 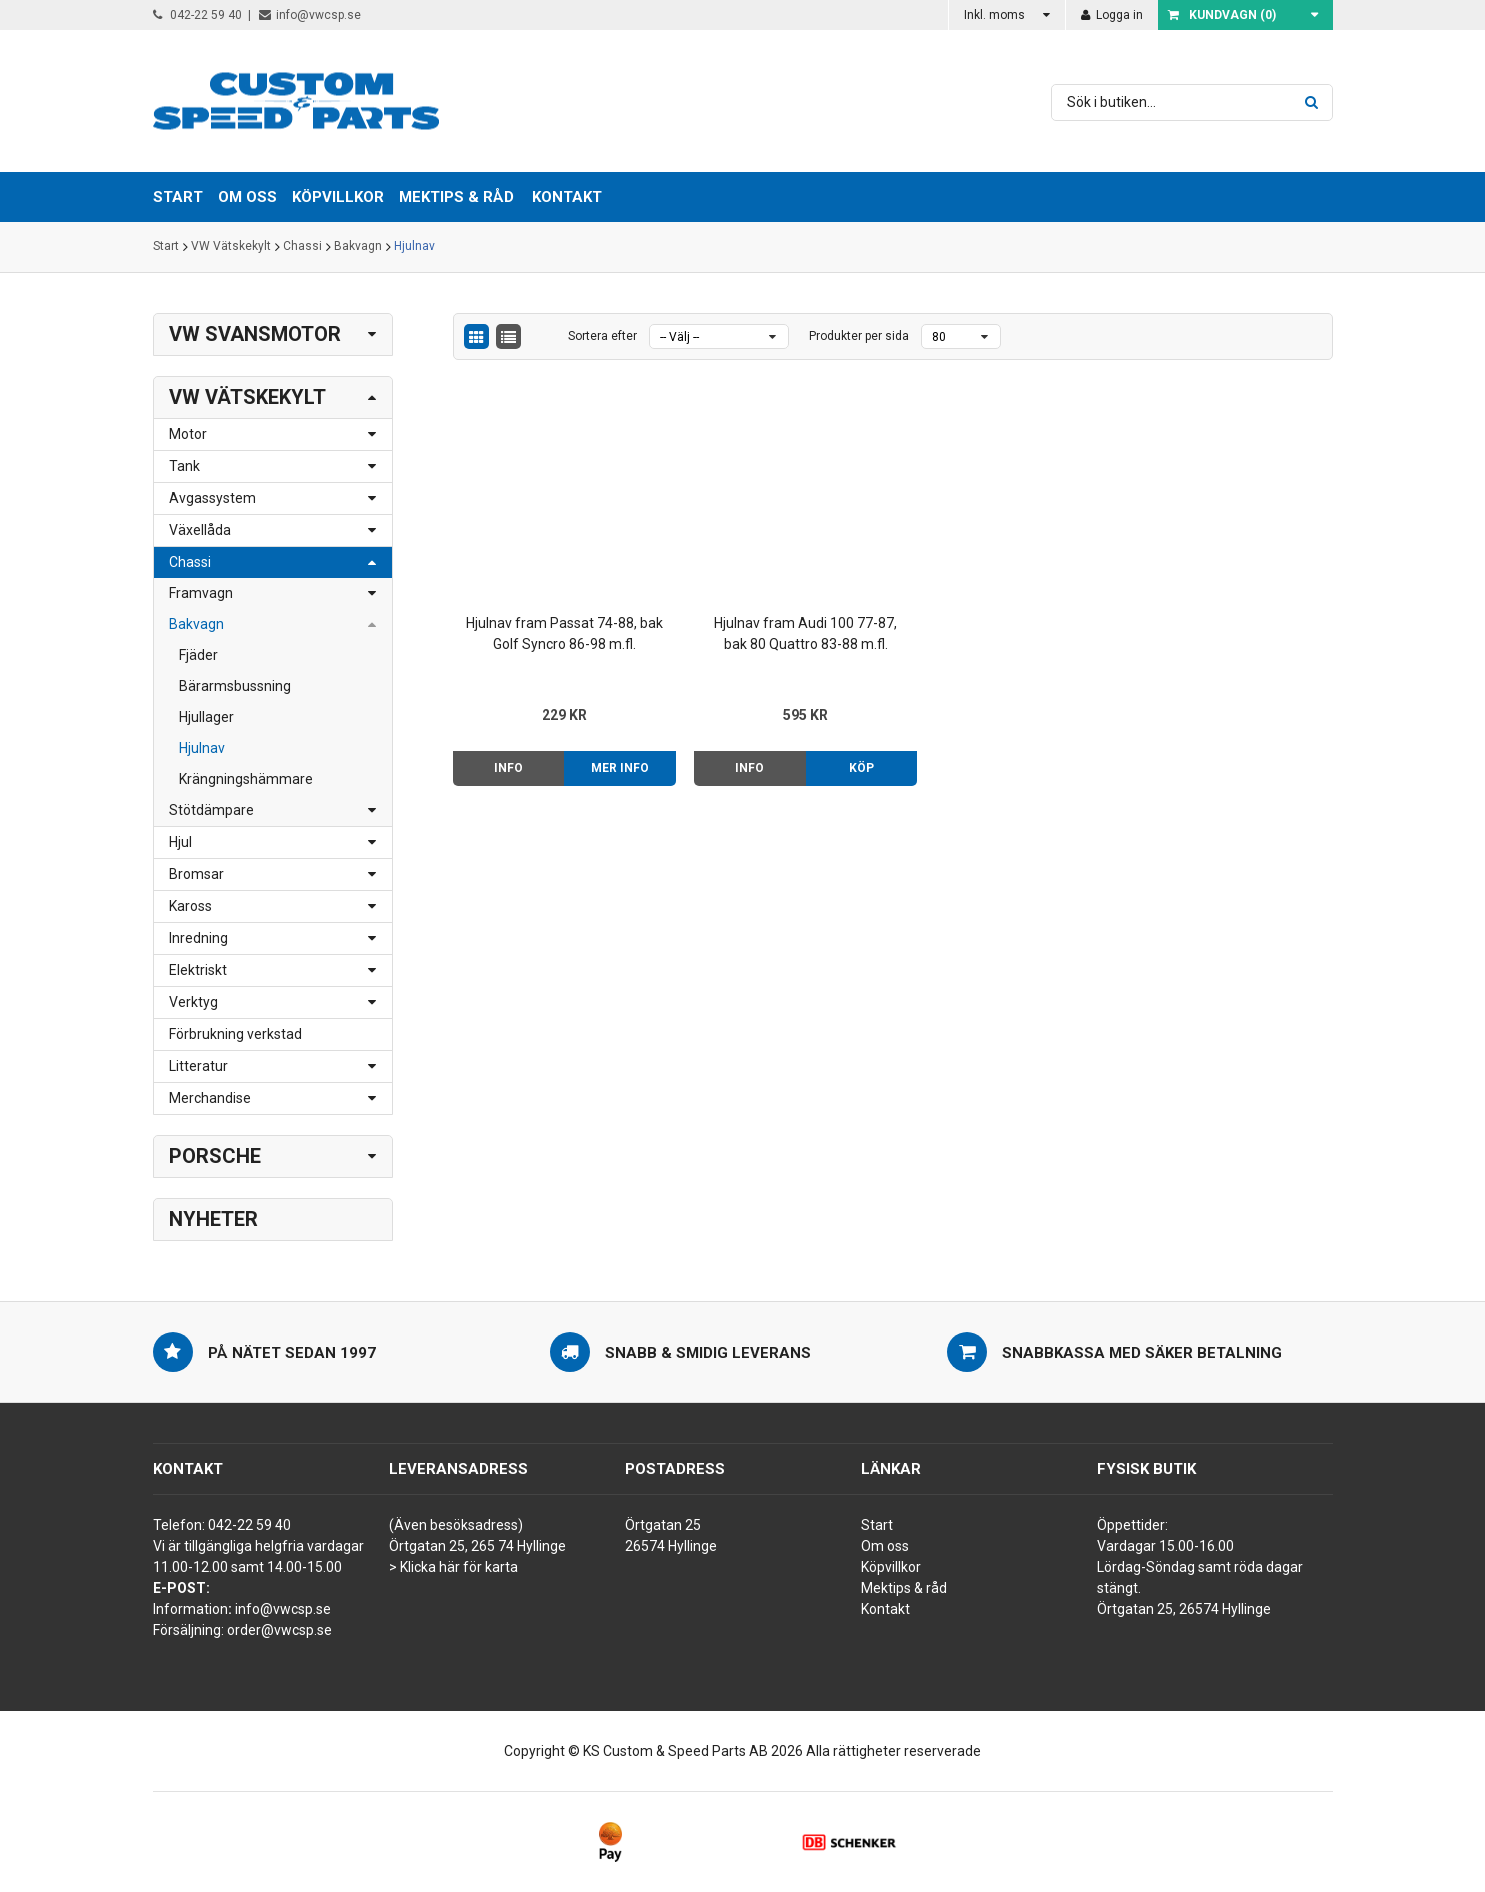 What do you see at coordinates (891, 1567) in the screenshot?
I see `Köpvillkor` at bounding box center [891, 1567].